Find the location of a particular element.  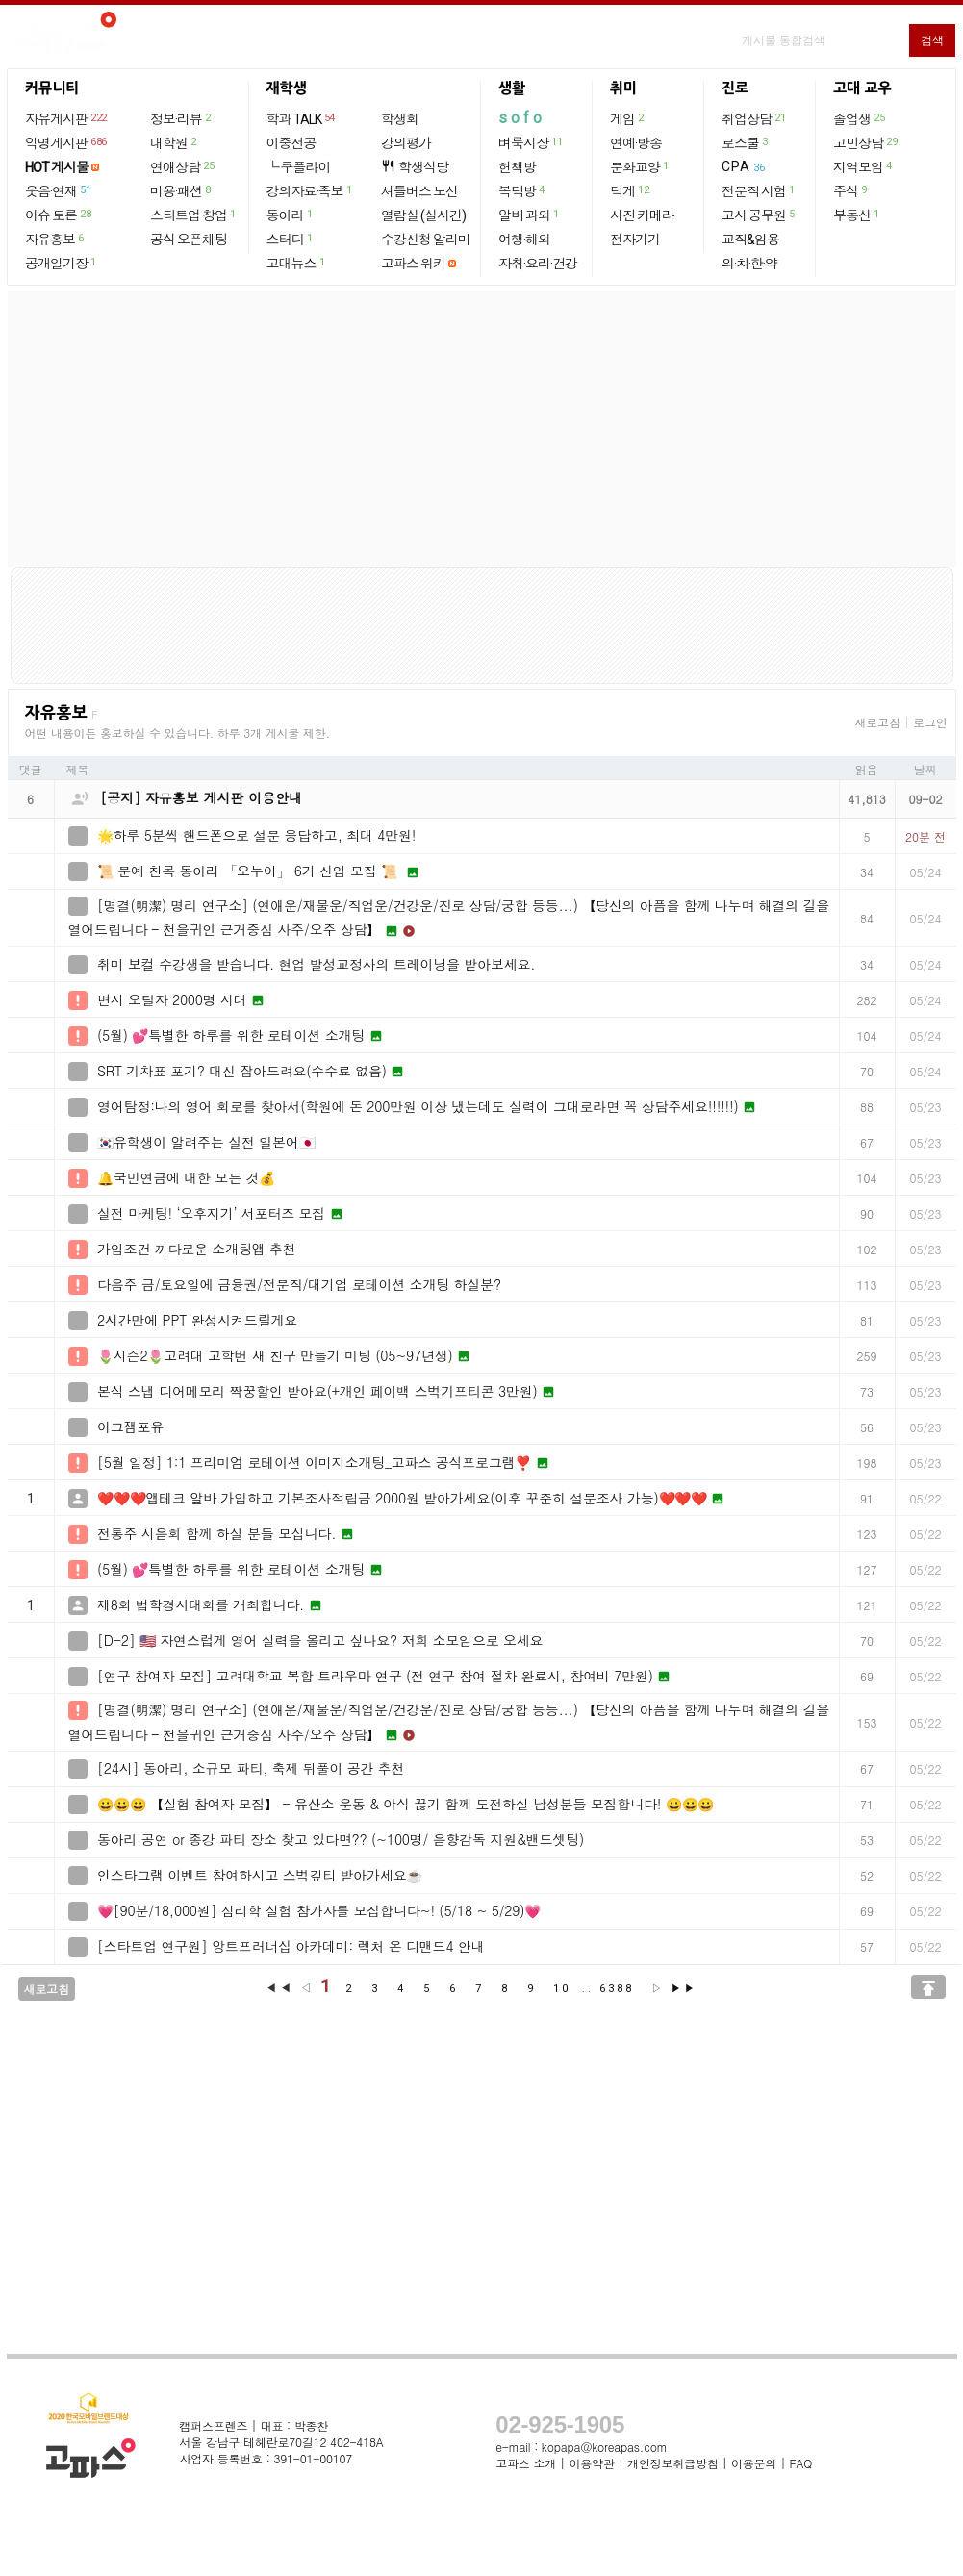

학과 TALK is located at coordinates (301, 118).